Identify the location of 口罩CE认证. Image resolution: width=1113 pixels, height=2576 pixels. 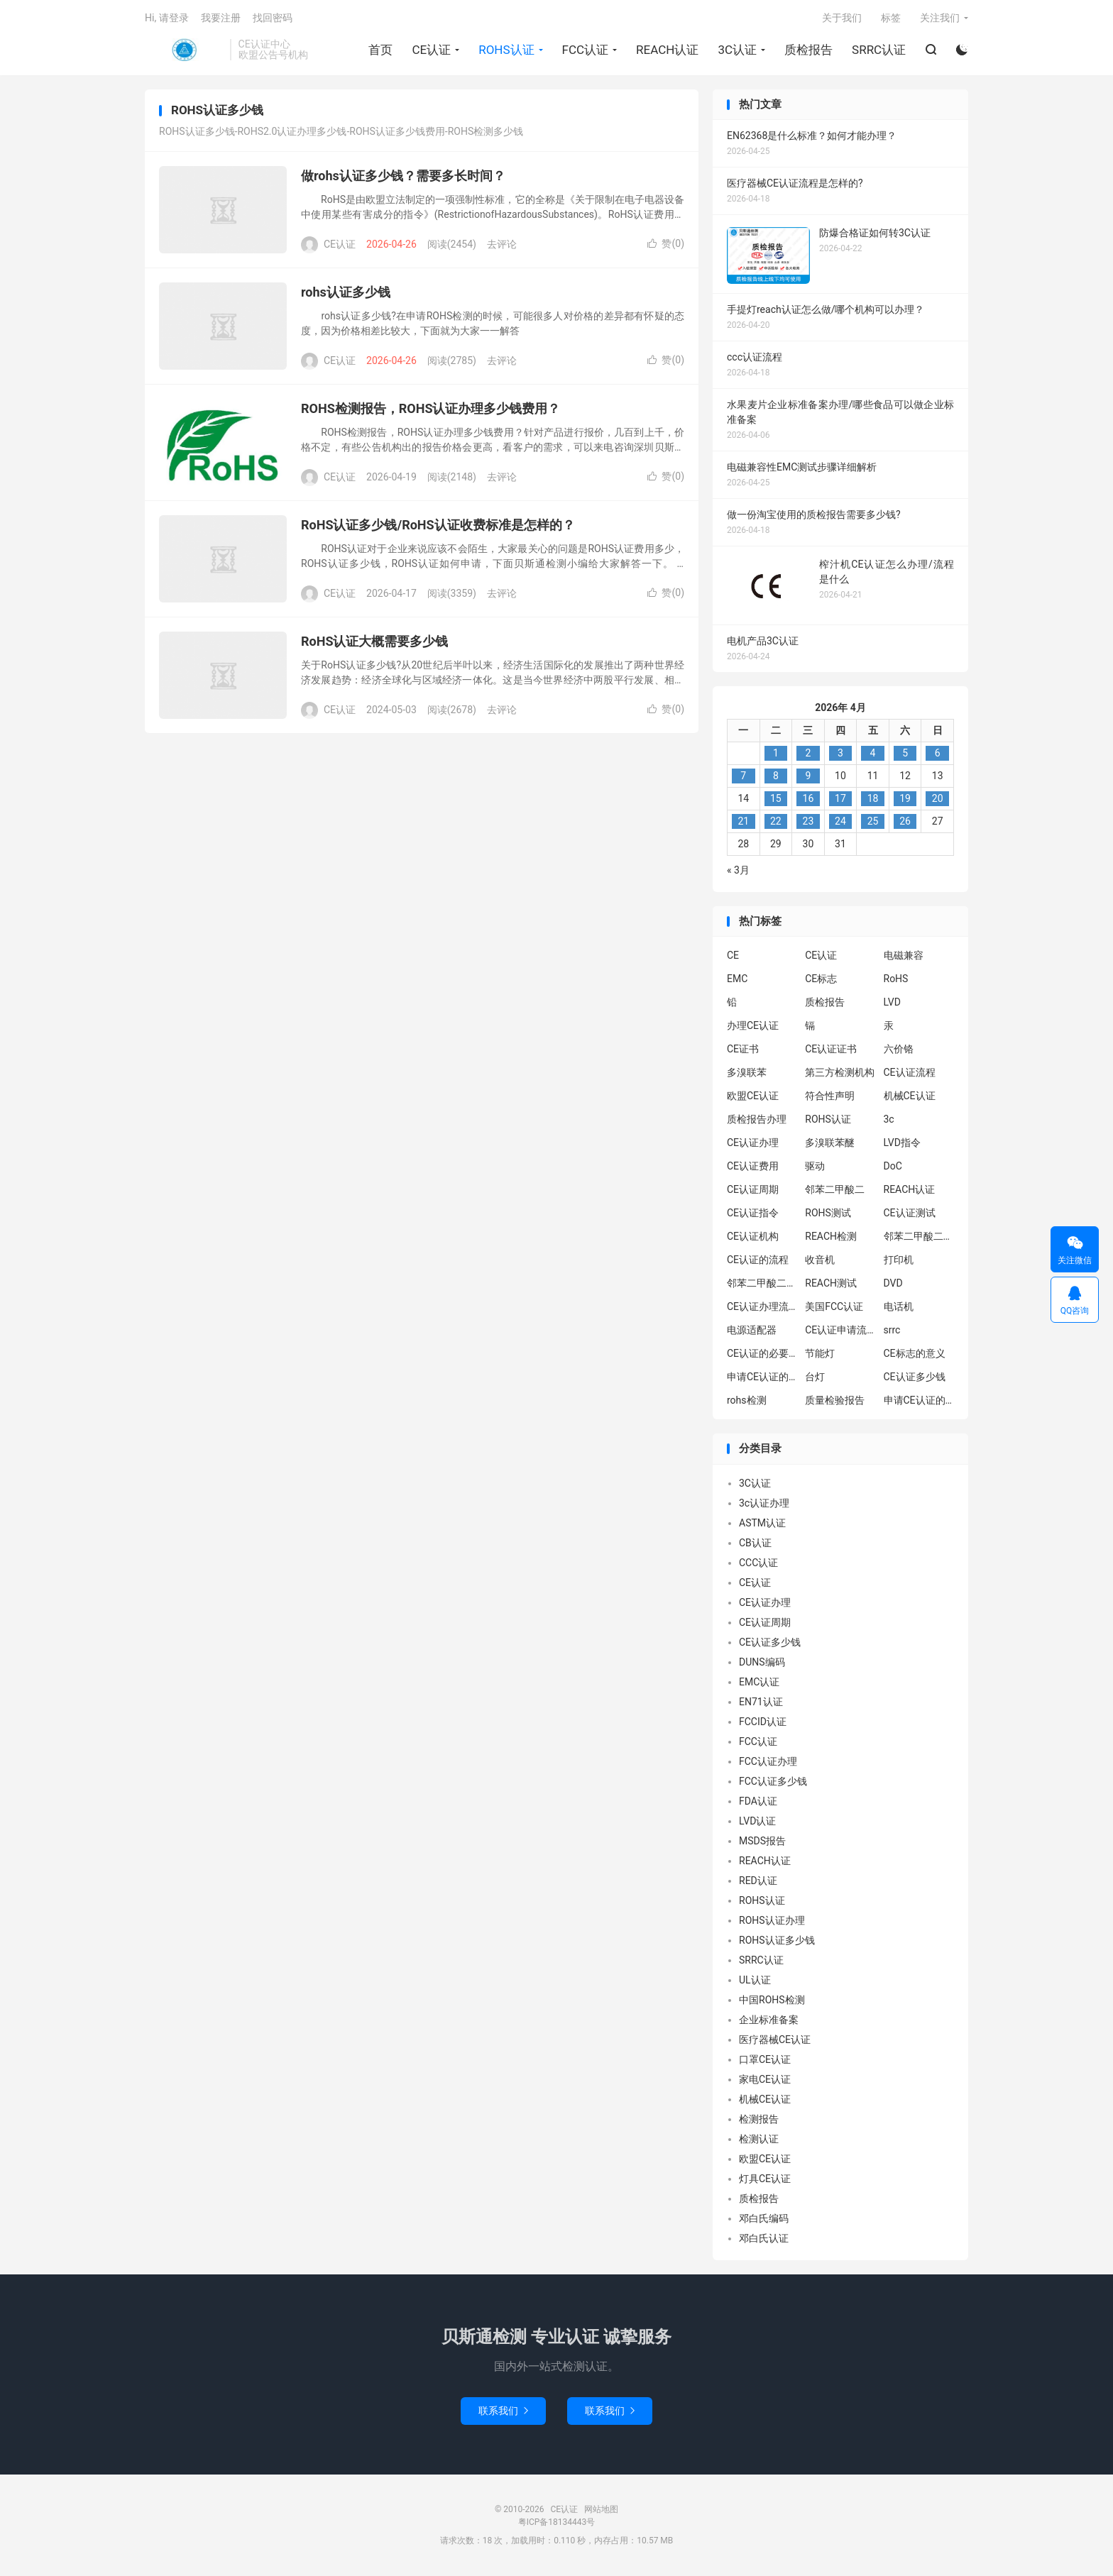
(765, 2060).